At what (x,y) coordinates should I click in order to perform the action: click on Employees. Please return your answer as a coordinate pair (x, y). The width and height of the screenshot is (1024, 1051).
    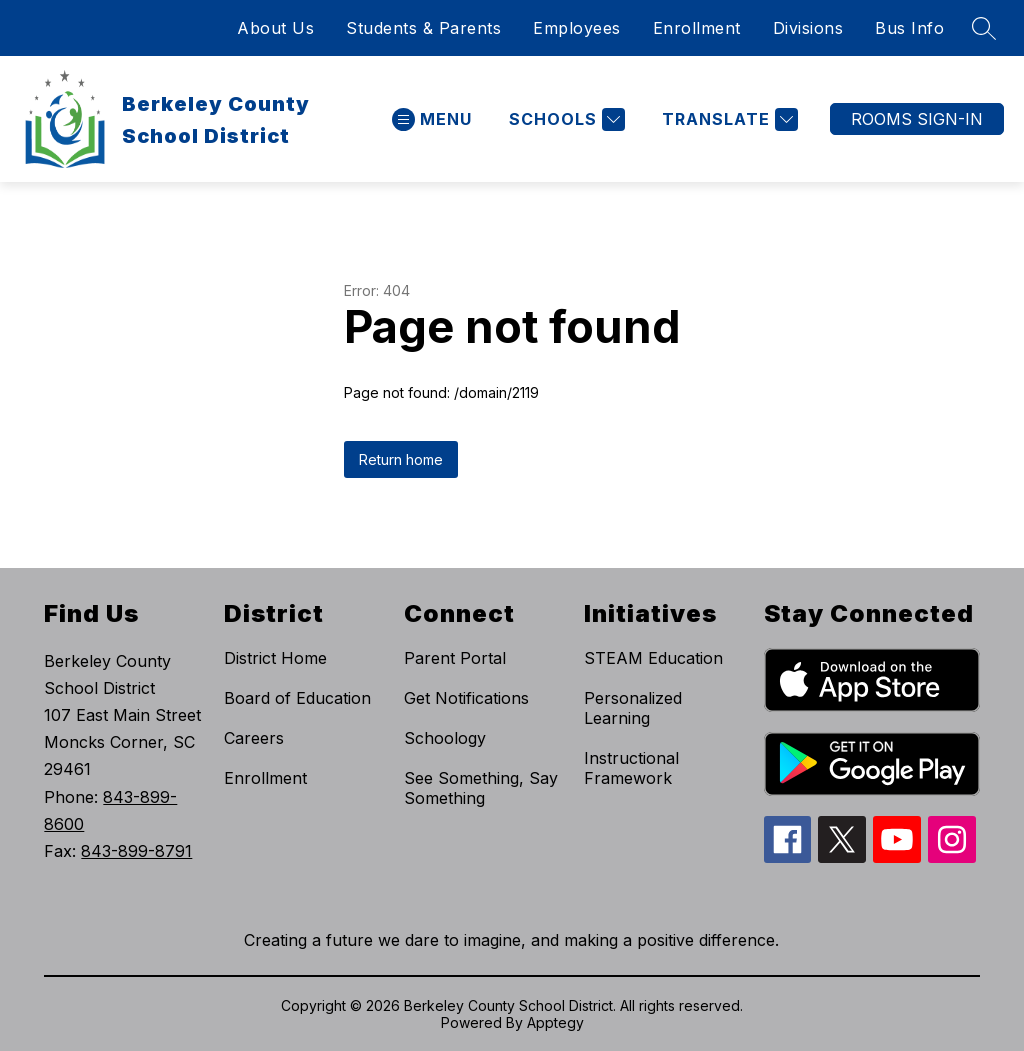
    Looking at the image, I should click on (577, 28).